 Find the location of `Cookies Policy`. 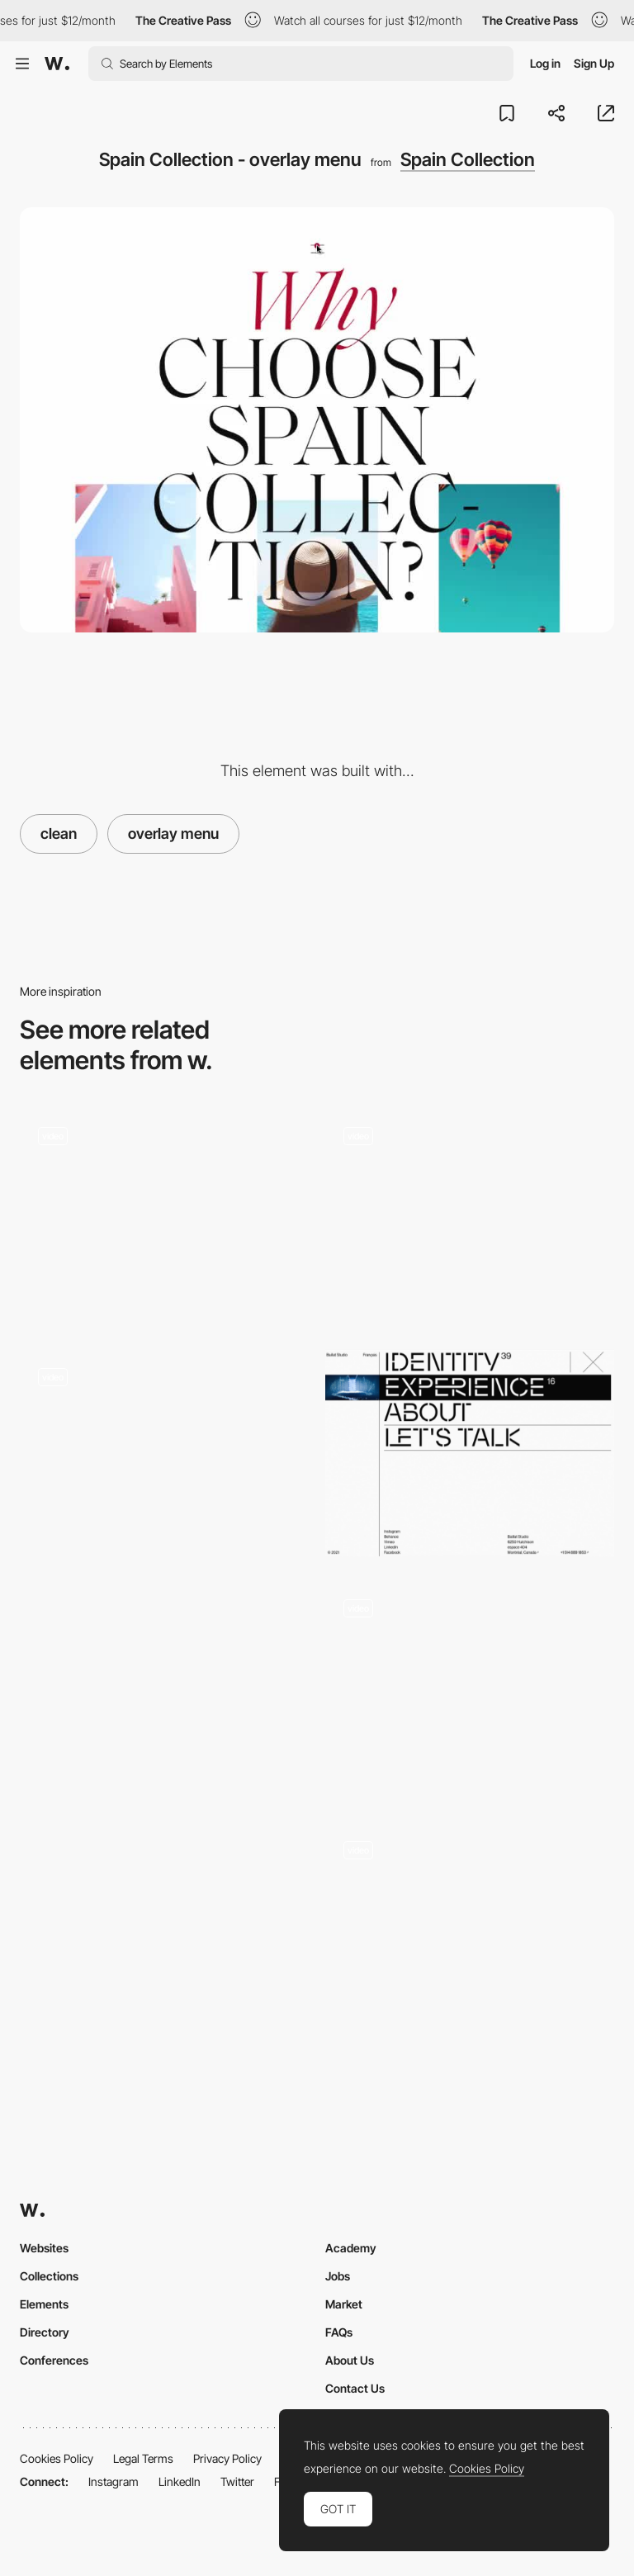

Cookies Policy is located at coordinates (56, 2458).